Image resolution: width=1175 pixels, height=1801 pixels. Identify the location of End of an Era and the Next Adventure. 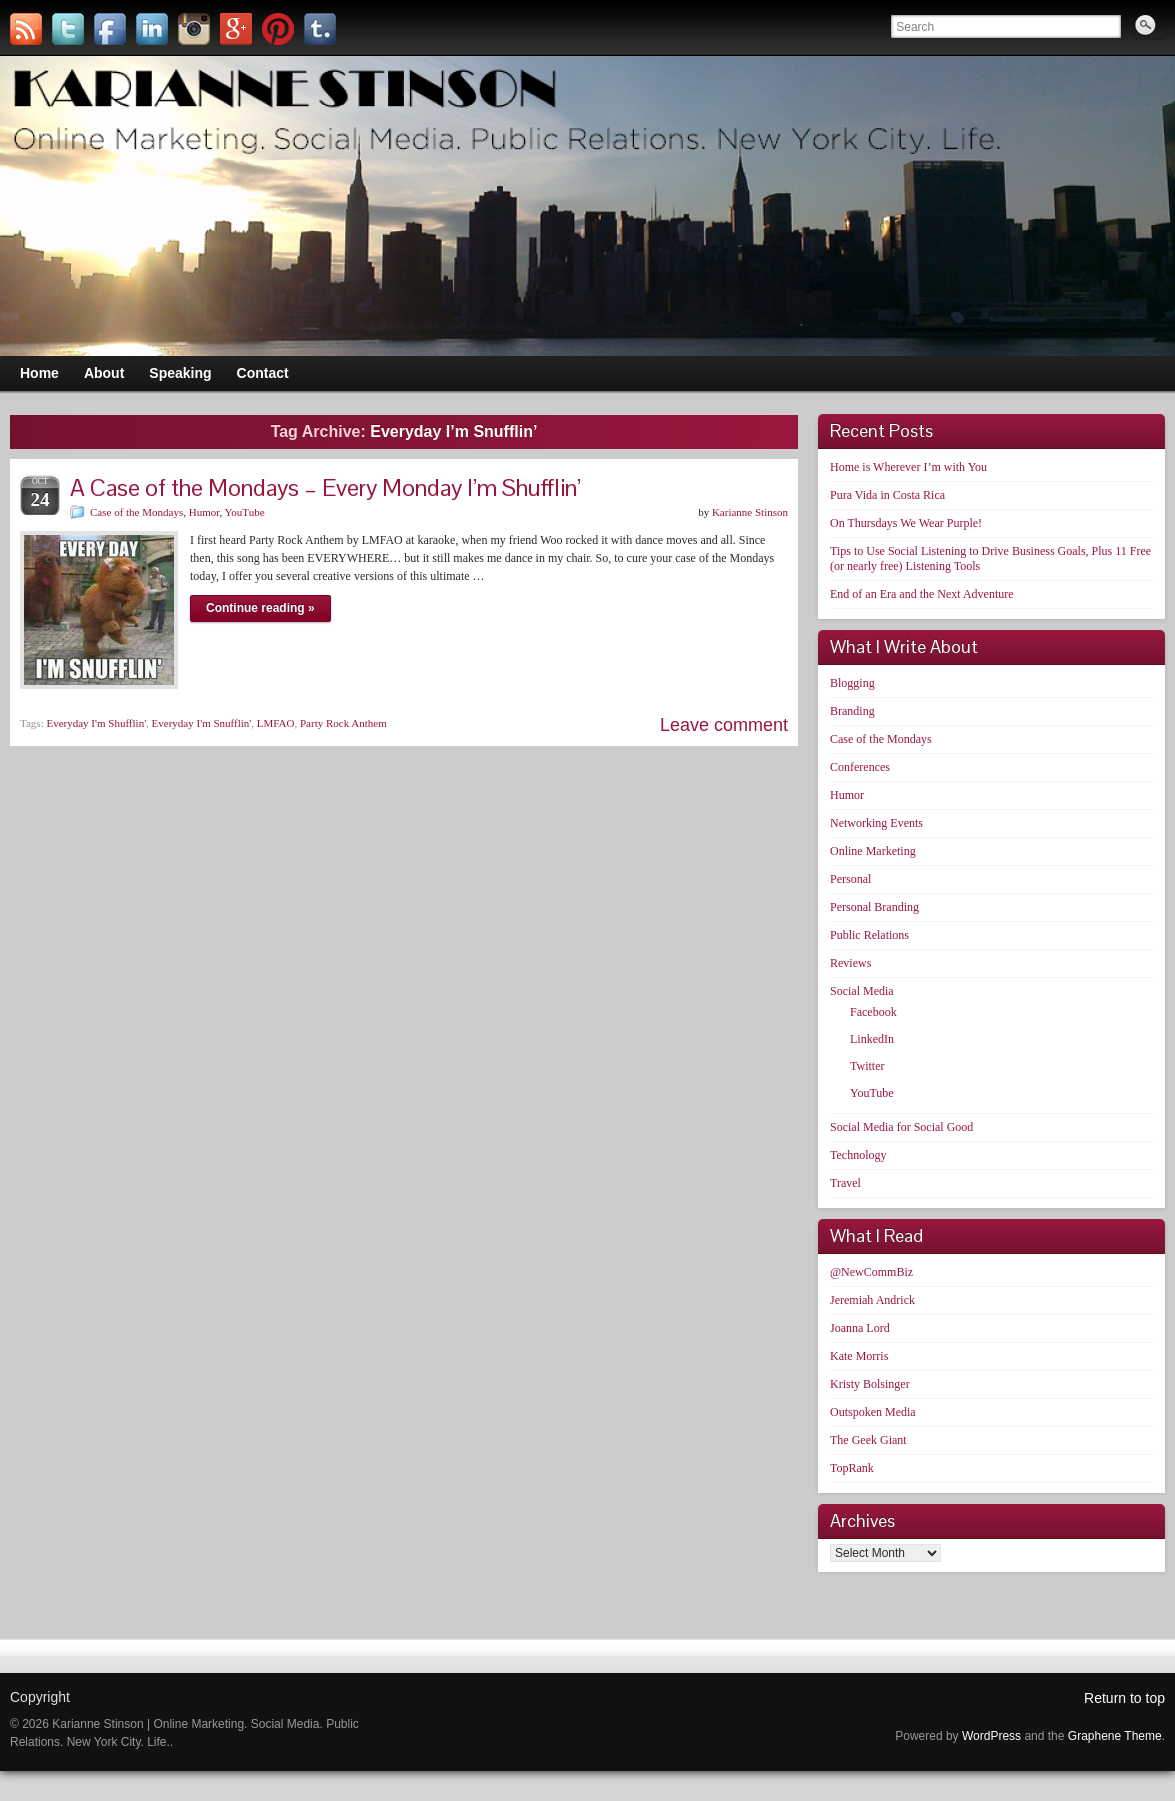
(922, 594).